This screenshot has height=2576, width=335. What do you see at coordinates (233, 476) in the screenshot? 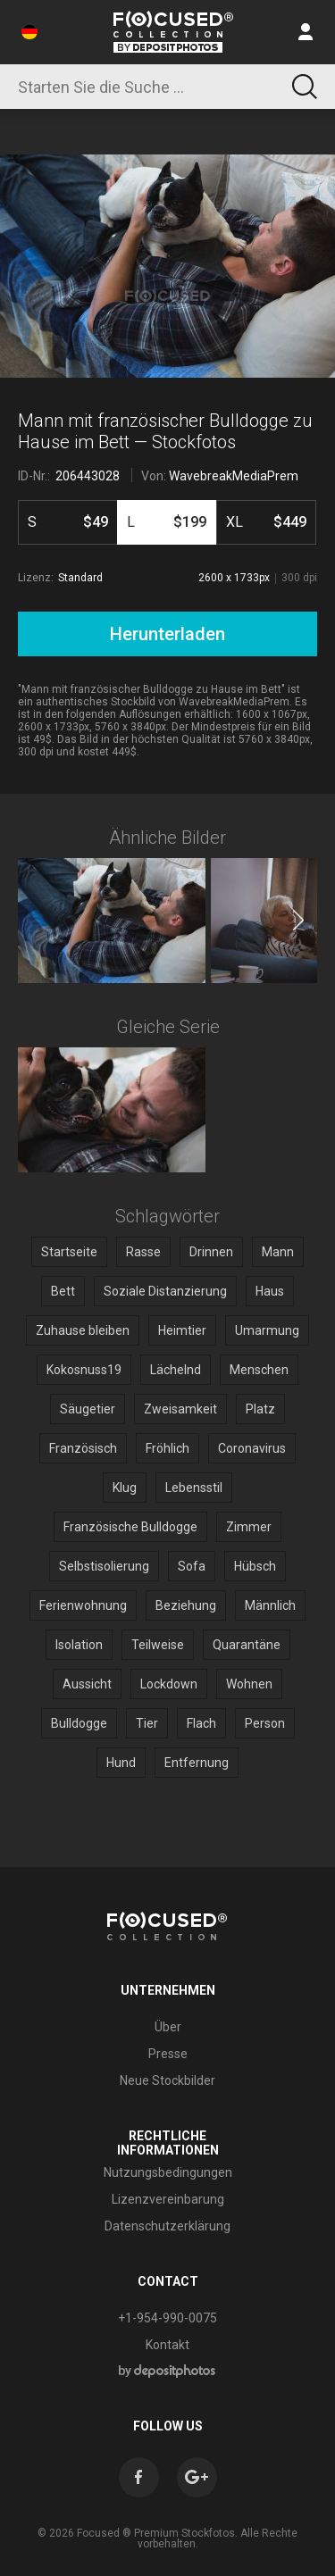
I see `WavebreakMediaPrem` at bounding box center [233, 476].